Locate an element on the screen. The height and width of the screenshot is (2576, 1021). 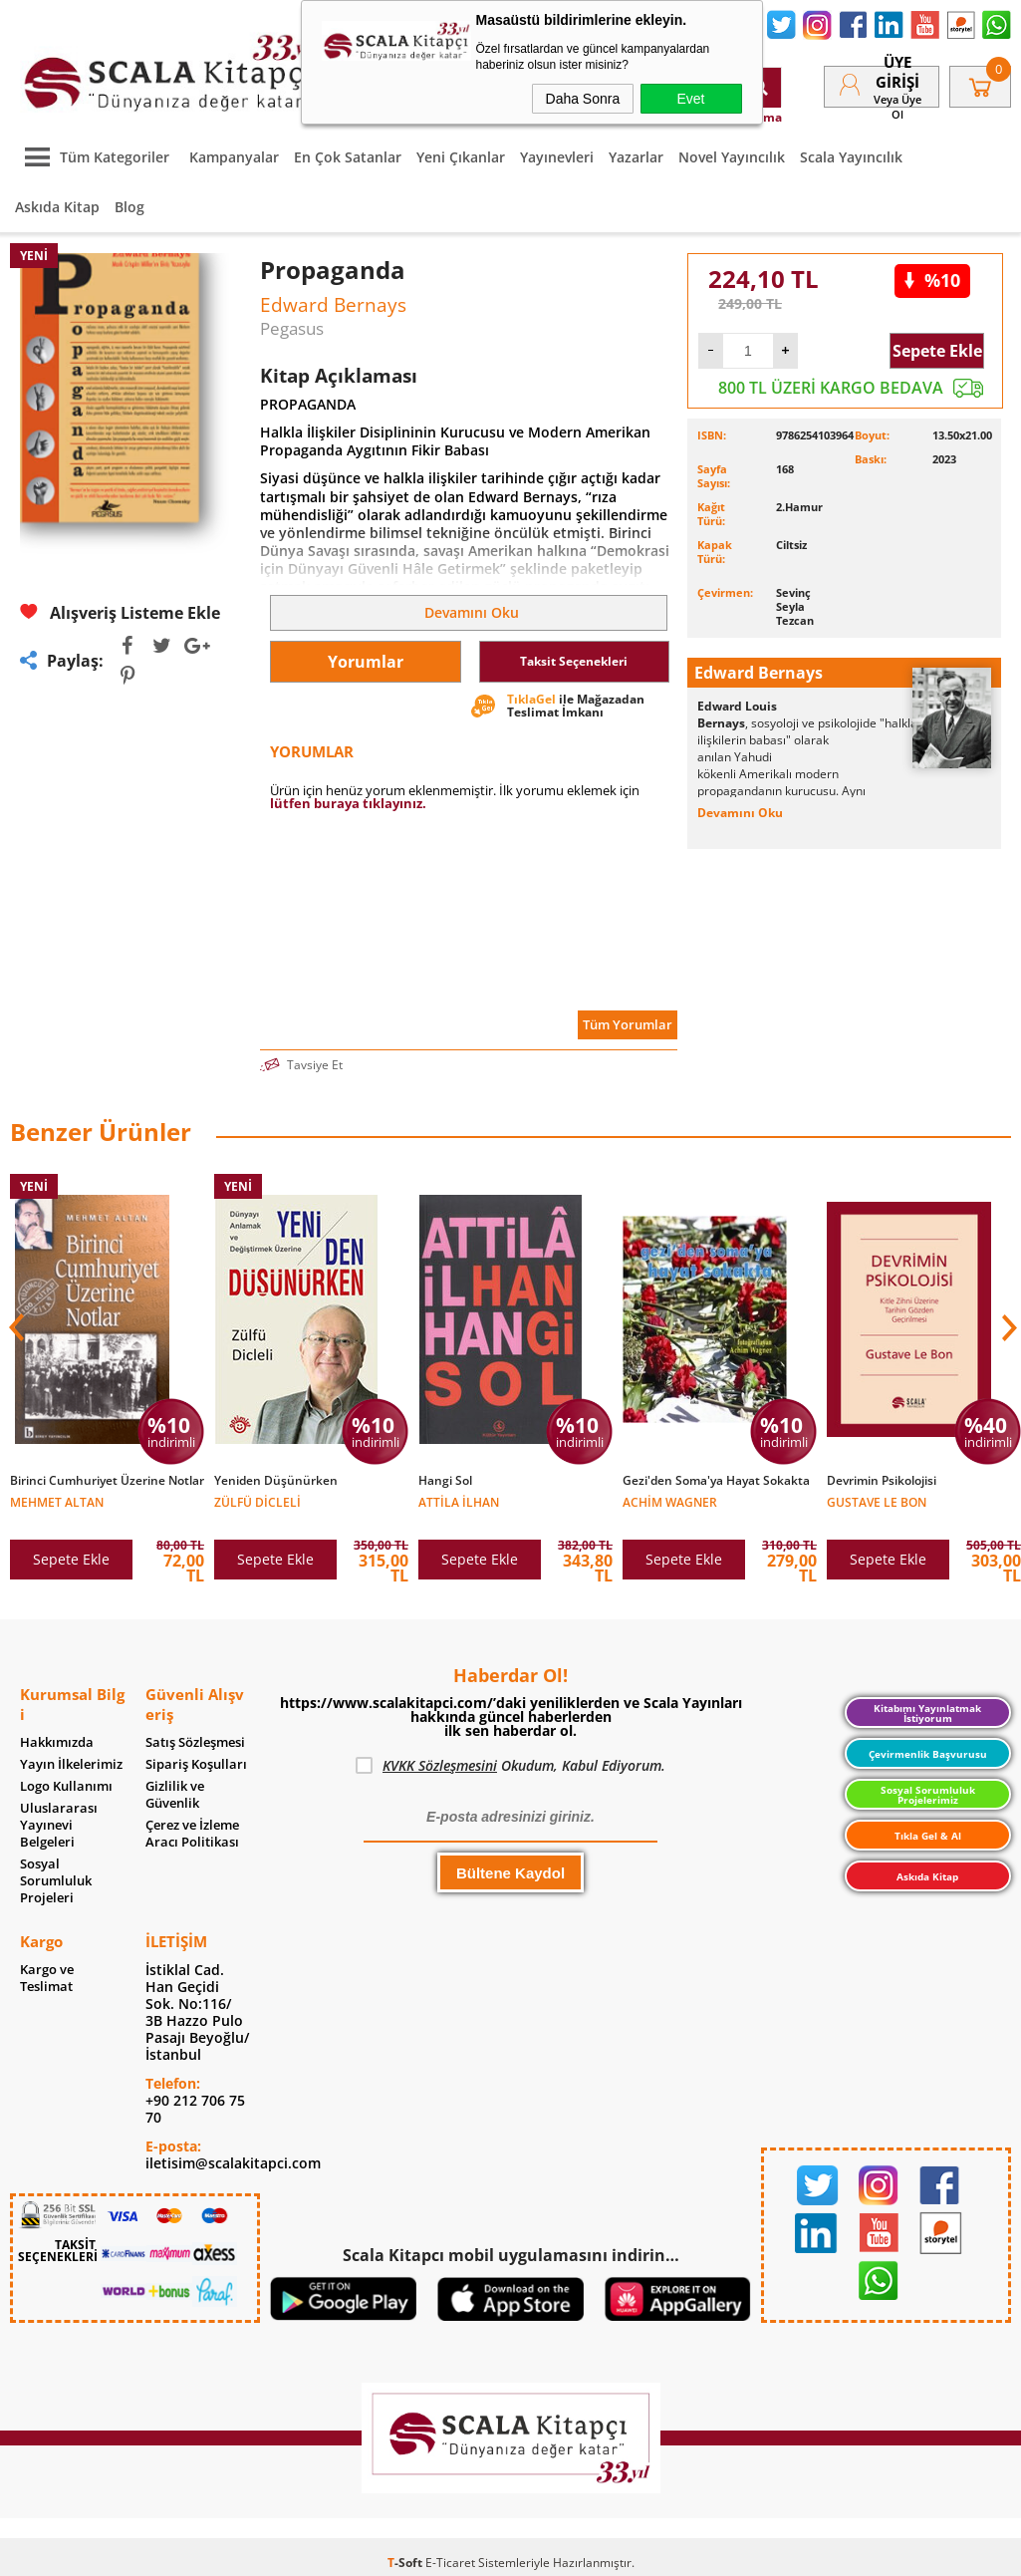
Hangi Sol is located at coordinates (445, 1481).